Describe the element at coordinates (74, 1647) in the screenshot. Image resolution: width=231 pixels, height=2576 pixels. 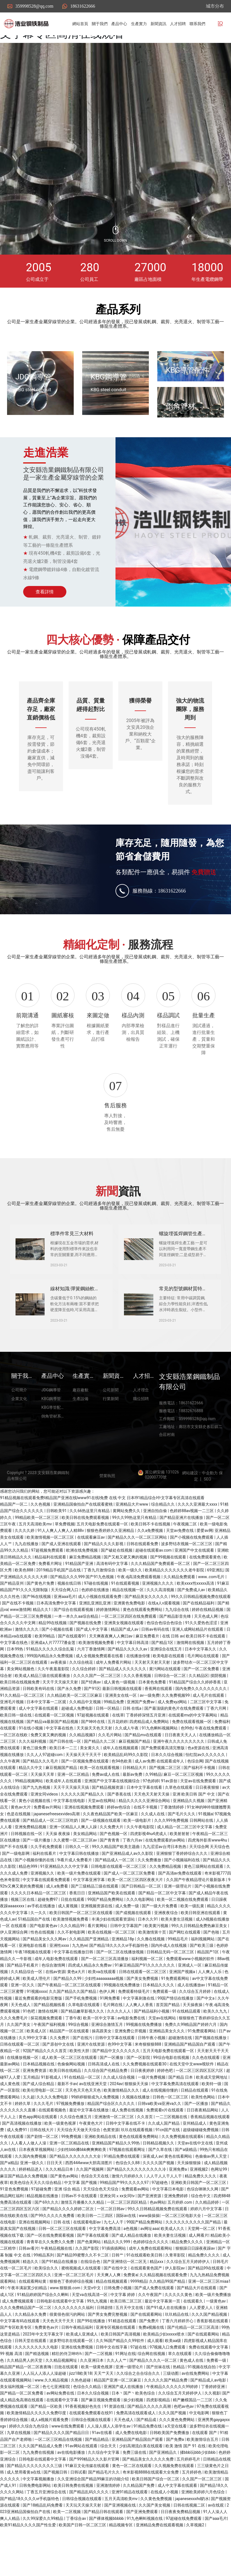
I see `国产综合在线观看视频` at that location.